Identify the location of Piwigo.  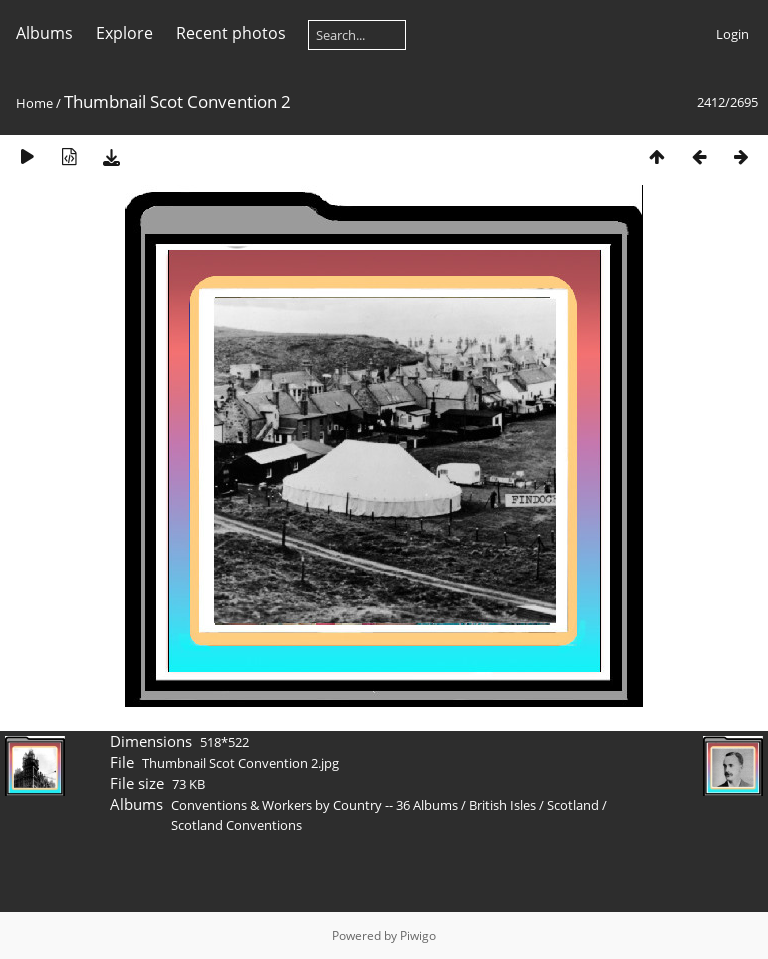
(418, 935).